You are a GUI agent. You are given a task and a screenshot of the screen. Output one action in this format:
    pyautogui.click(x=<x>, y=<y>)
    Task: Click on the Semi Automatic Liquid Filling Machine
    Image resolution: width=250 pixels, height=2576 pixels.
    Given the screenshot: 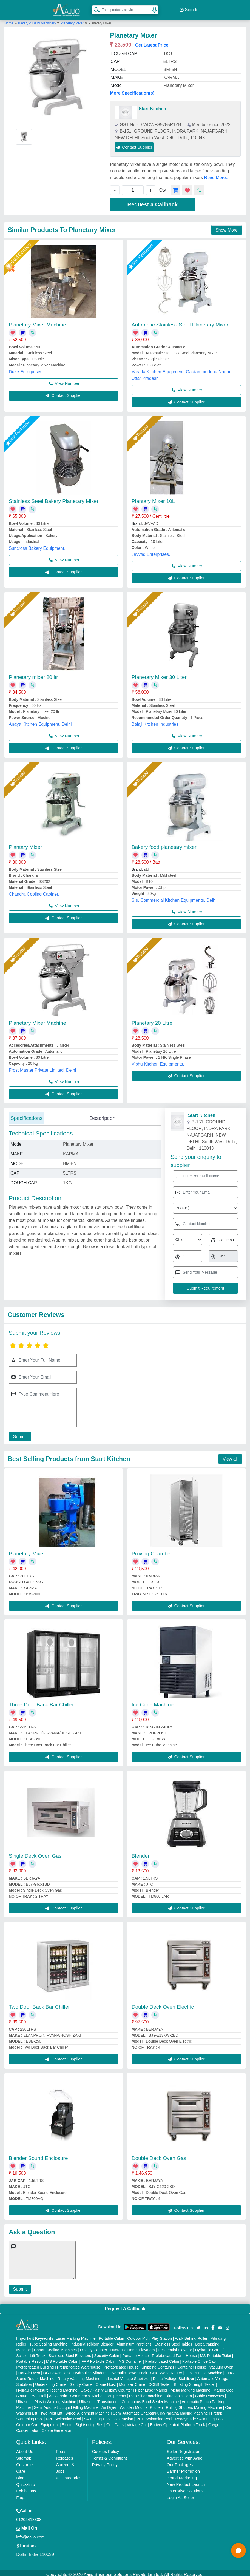 What is the action you would take?
    pyautogui.click(x=66, y=2404)
    